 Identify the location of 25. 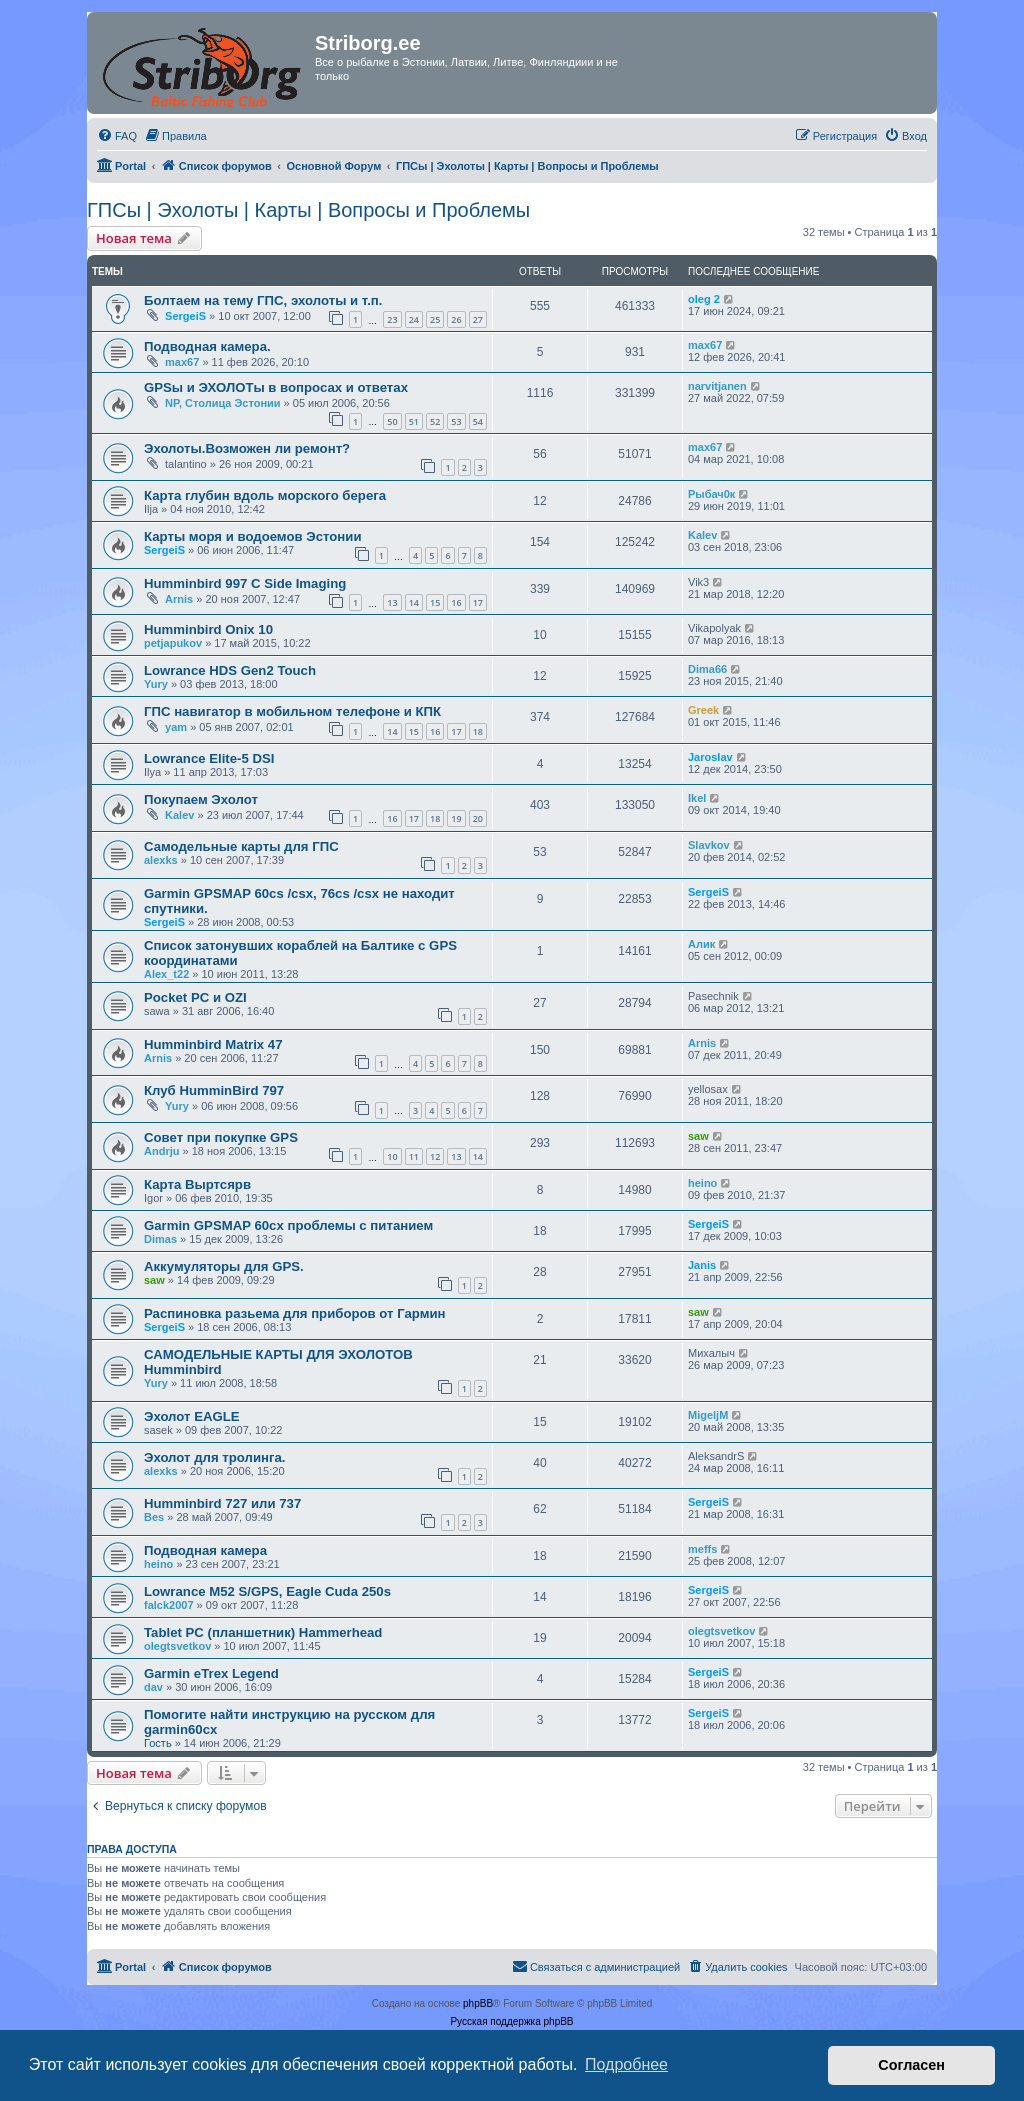
(435, 319).